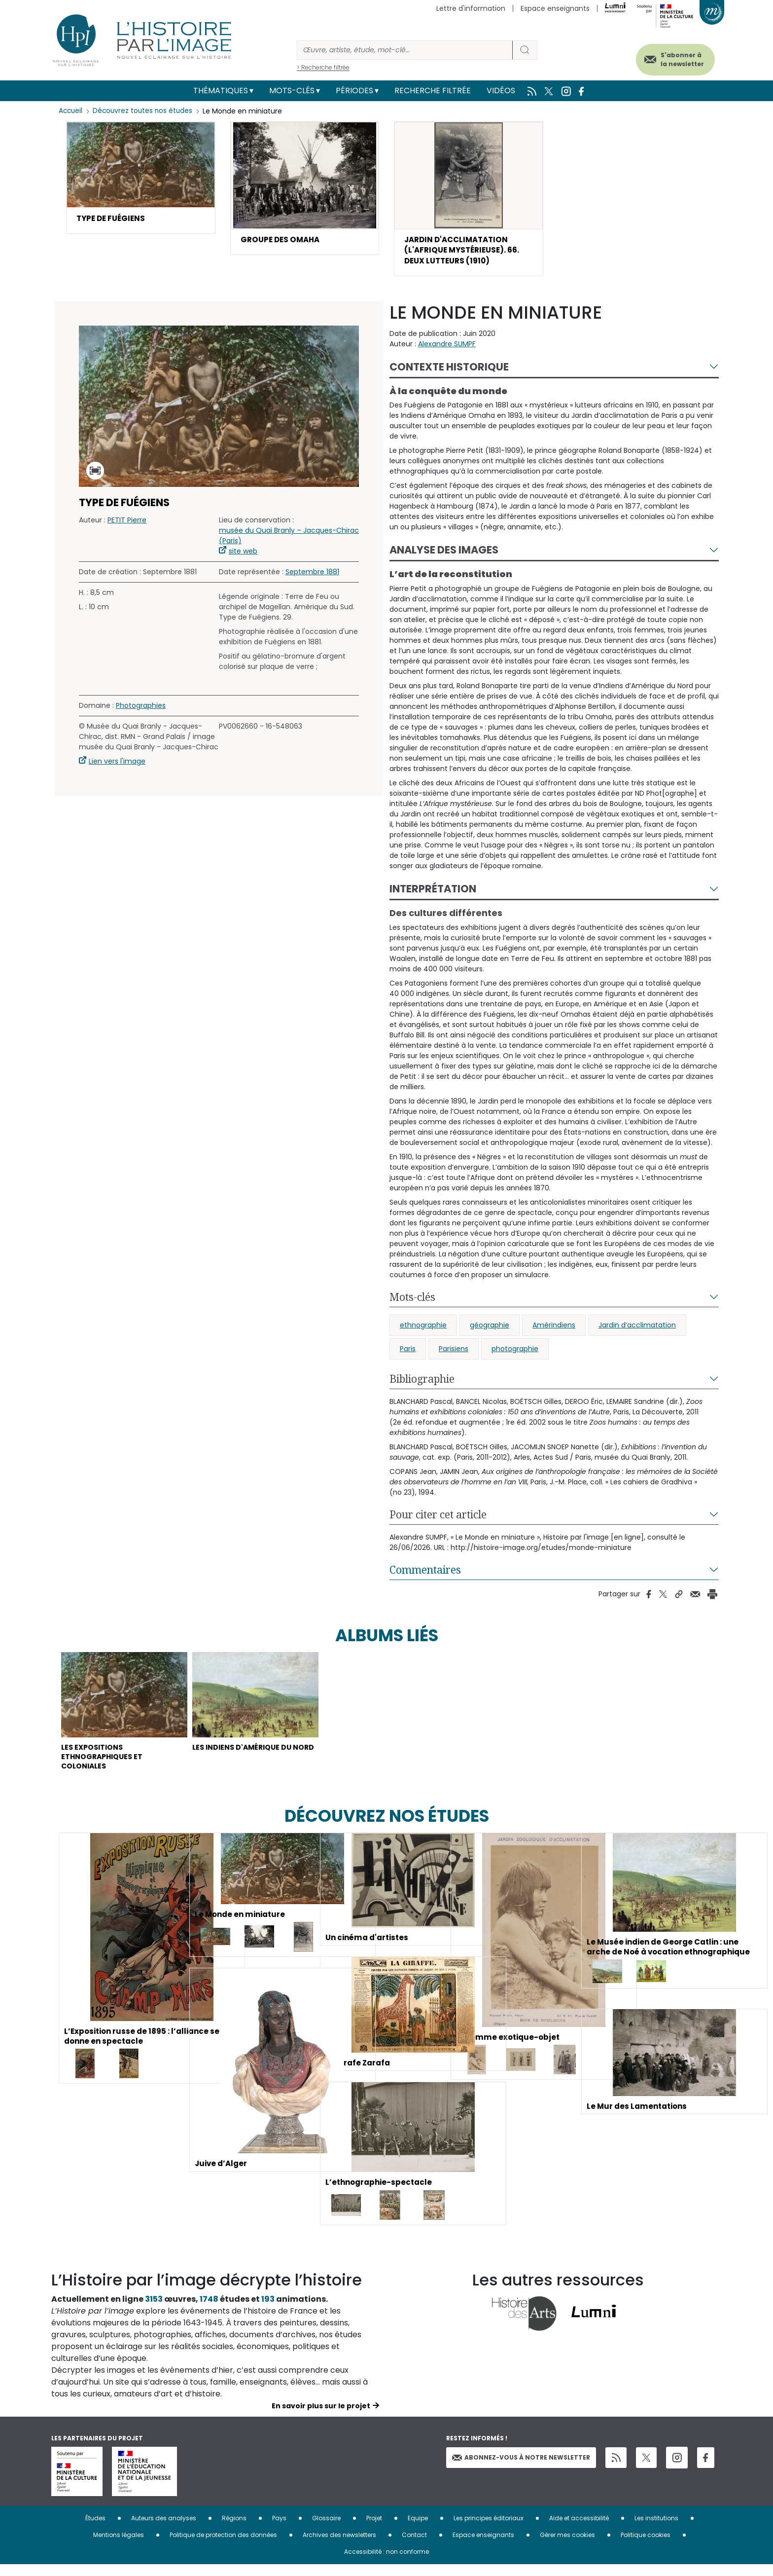 The width and height of the screenshot is (773, 2576). What do you see at coordinates (449, 371) in the screenshot?
I see `Contexte historique` at bounding box center [449, 371].